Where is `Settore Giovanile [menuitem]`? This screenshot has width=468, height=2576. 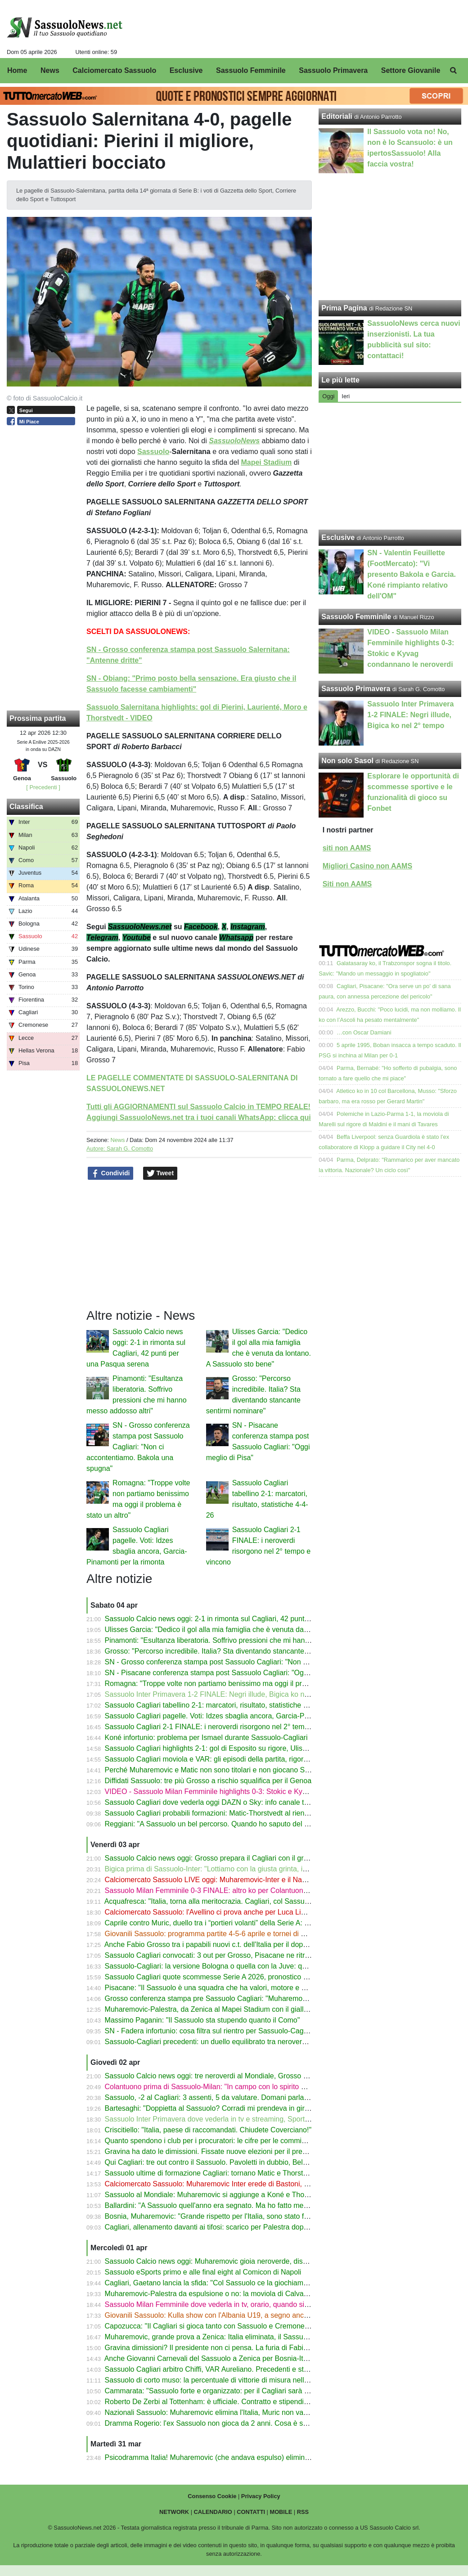 Settore Giovanile [menuitem] is located at coordinates (411, 70).